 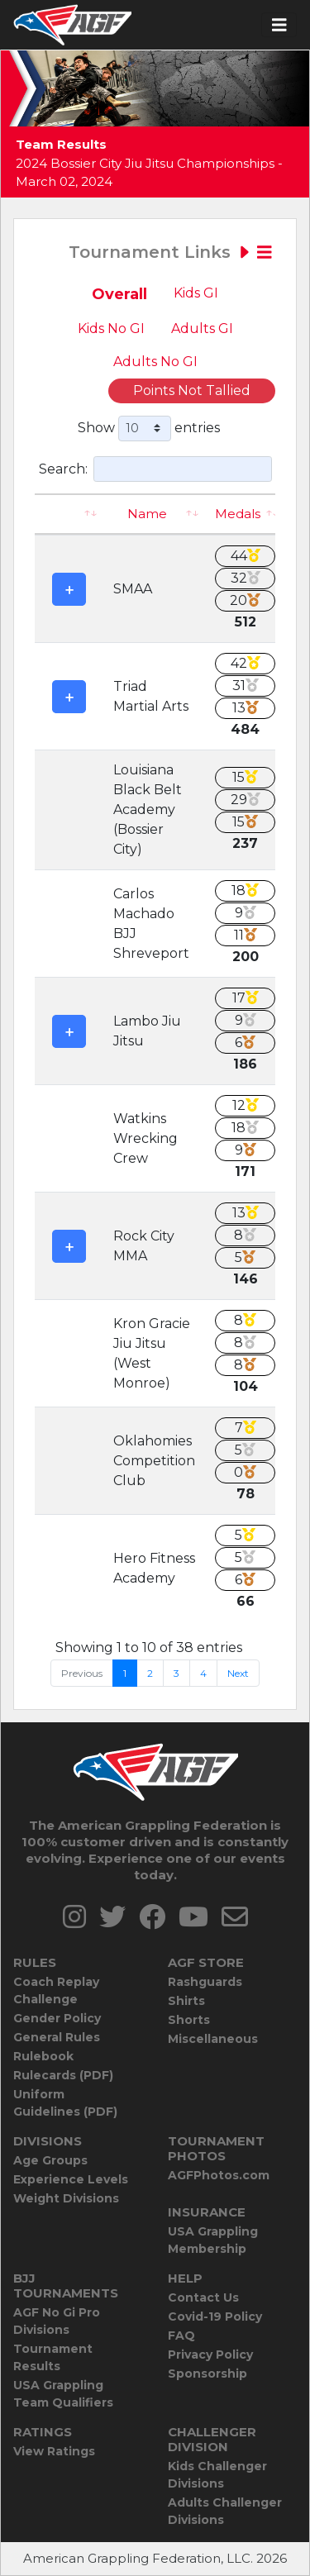 I want to click on Points Not Tallied, so click(x=191, y=390).